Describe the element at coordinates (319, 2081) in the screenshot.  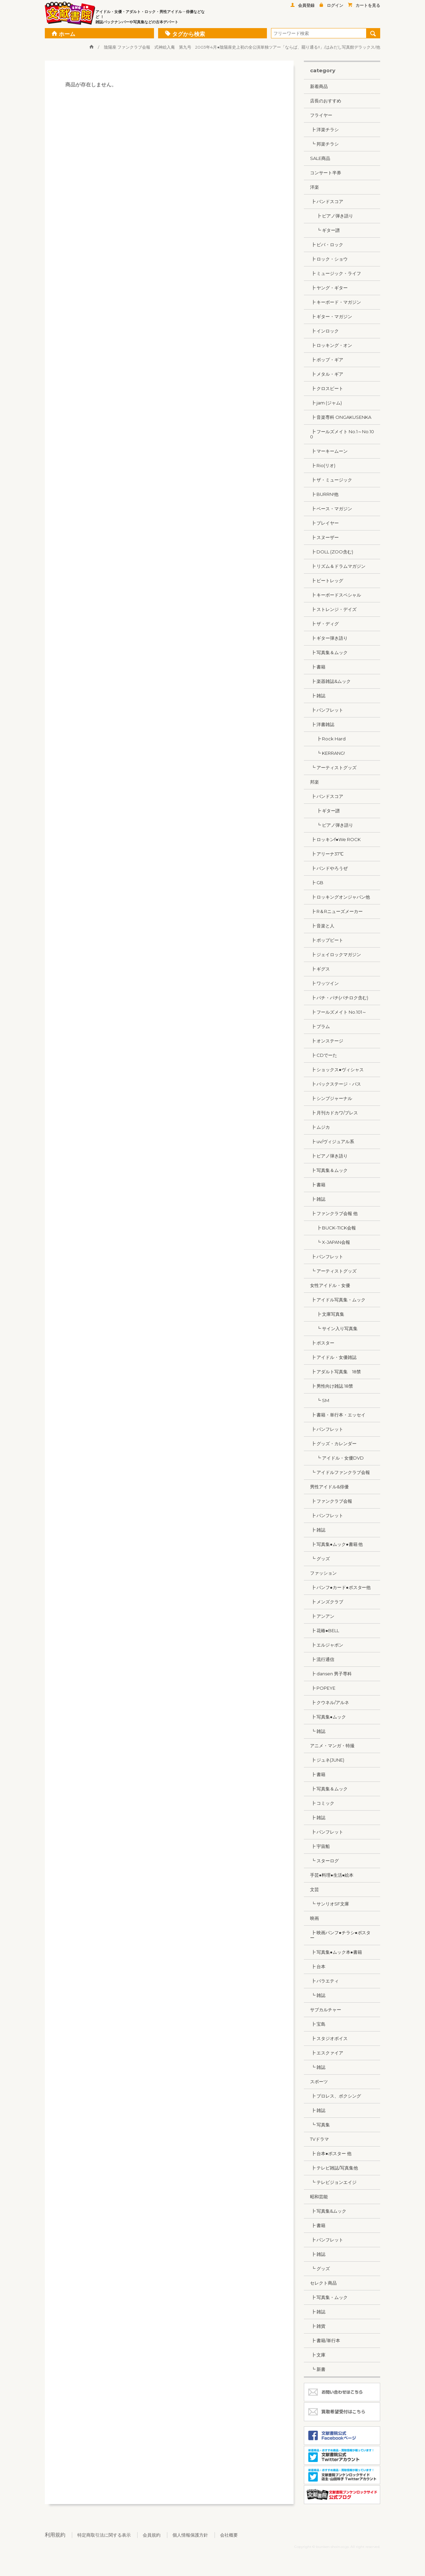
I see `スポーツ` at that location.